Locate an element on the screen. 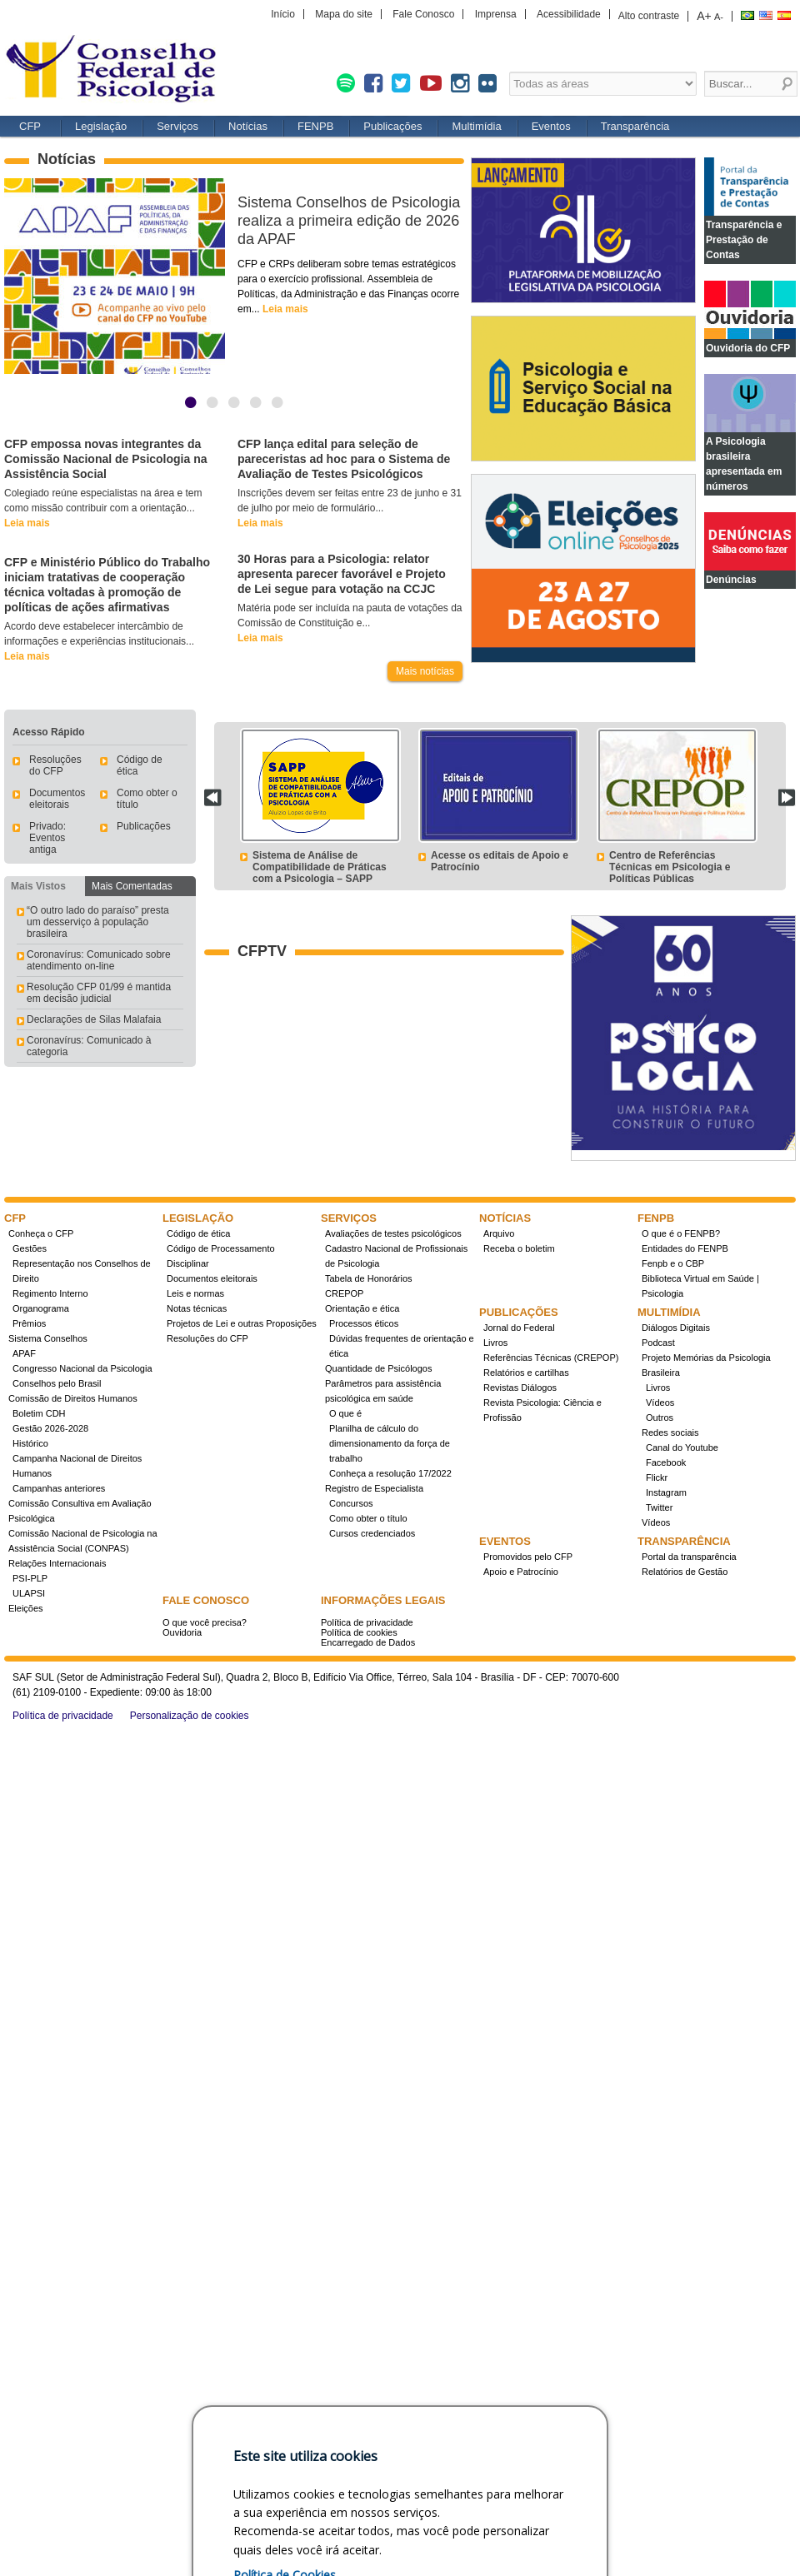 This screenshot has height=2576, width=800. A+ is located at coordinates (704, 15).